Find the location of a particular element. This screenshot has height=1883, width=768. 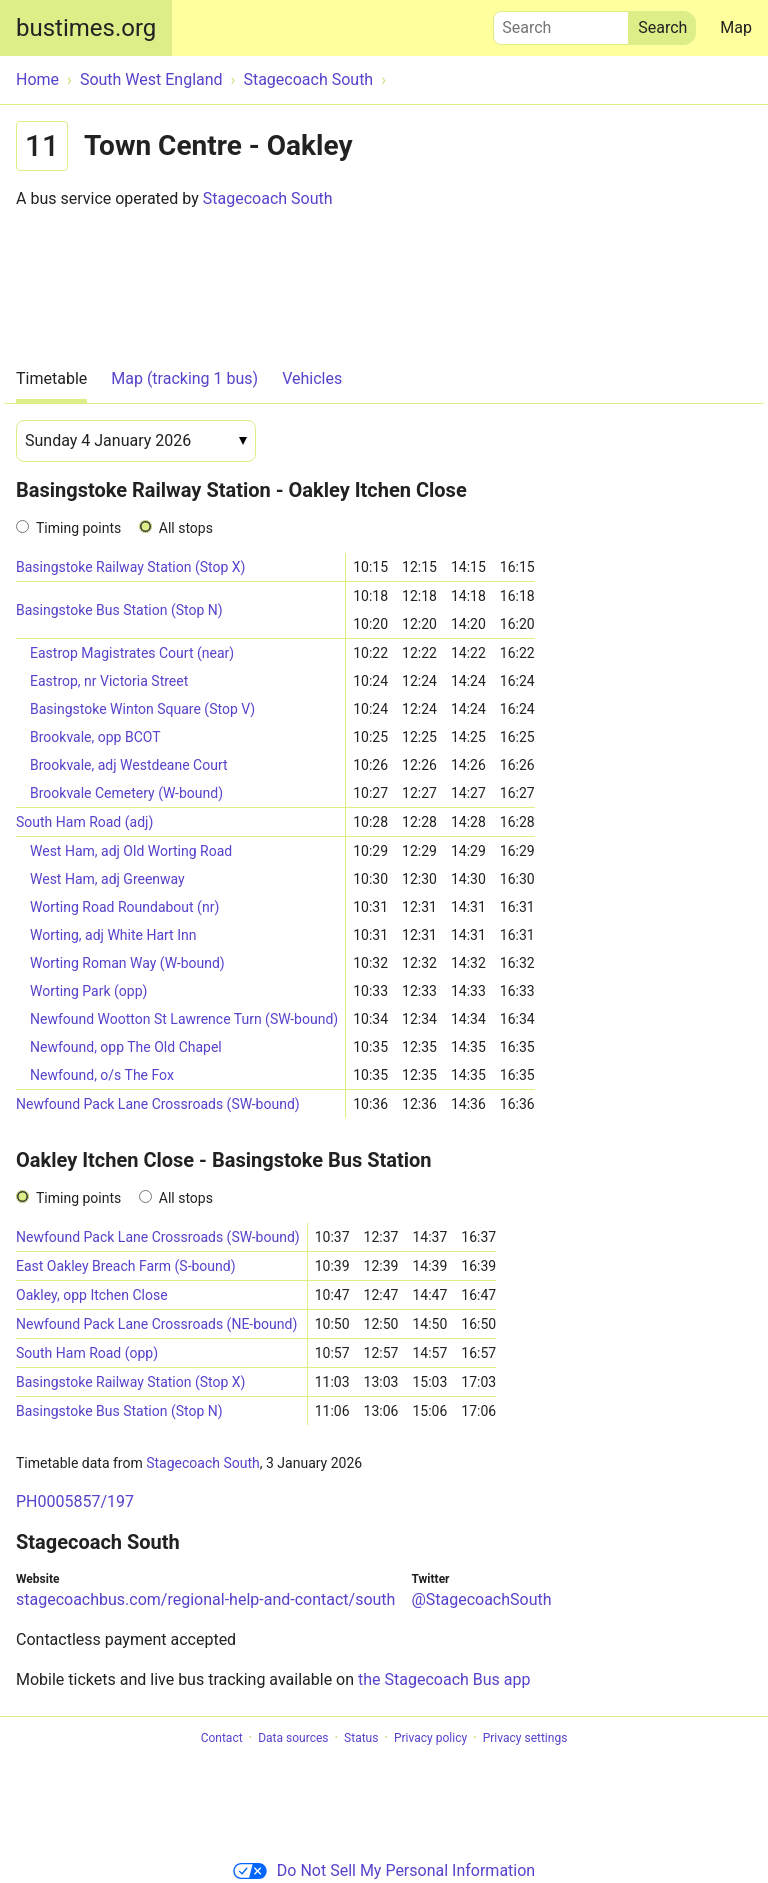

Eastrop, nr Victoria Street is located at coordinates (109, 681).